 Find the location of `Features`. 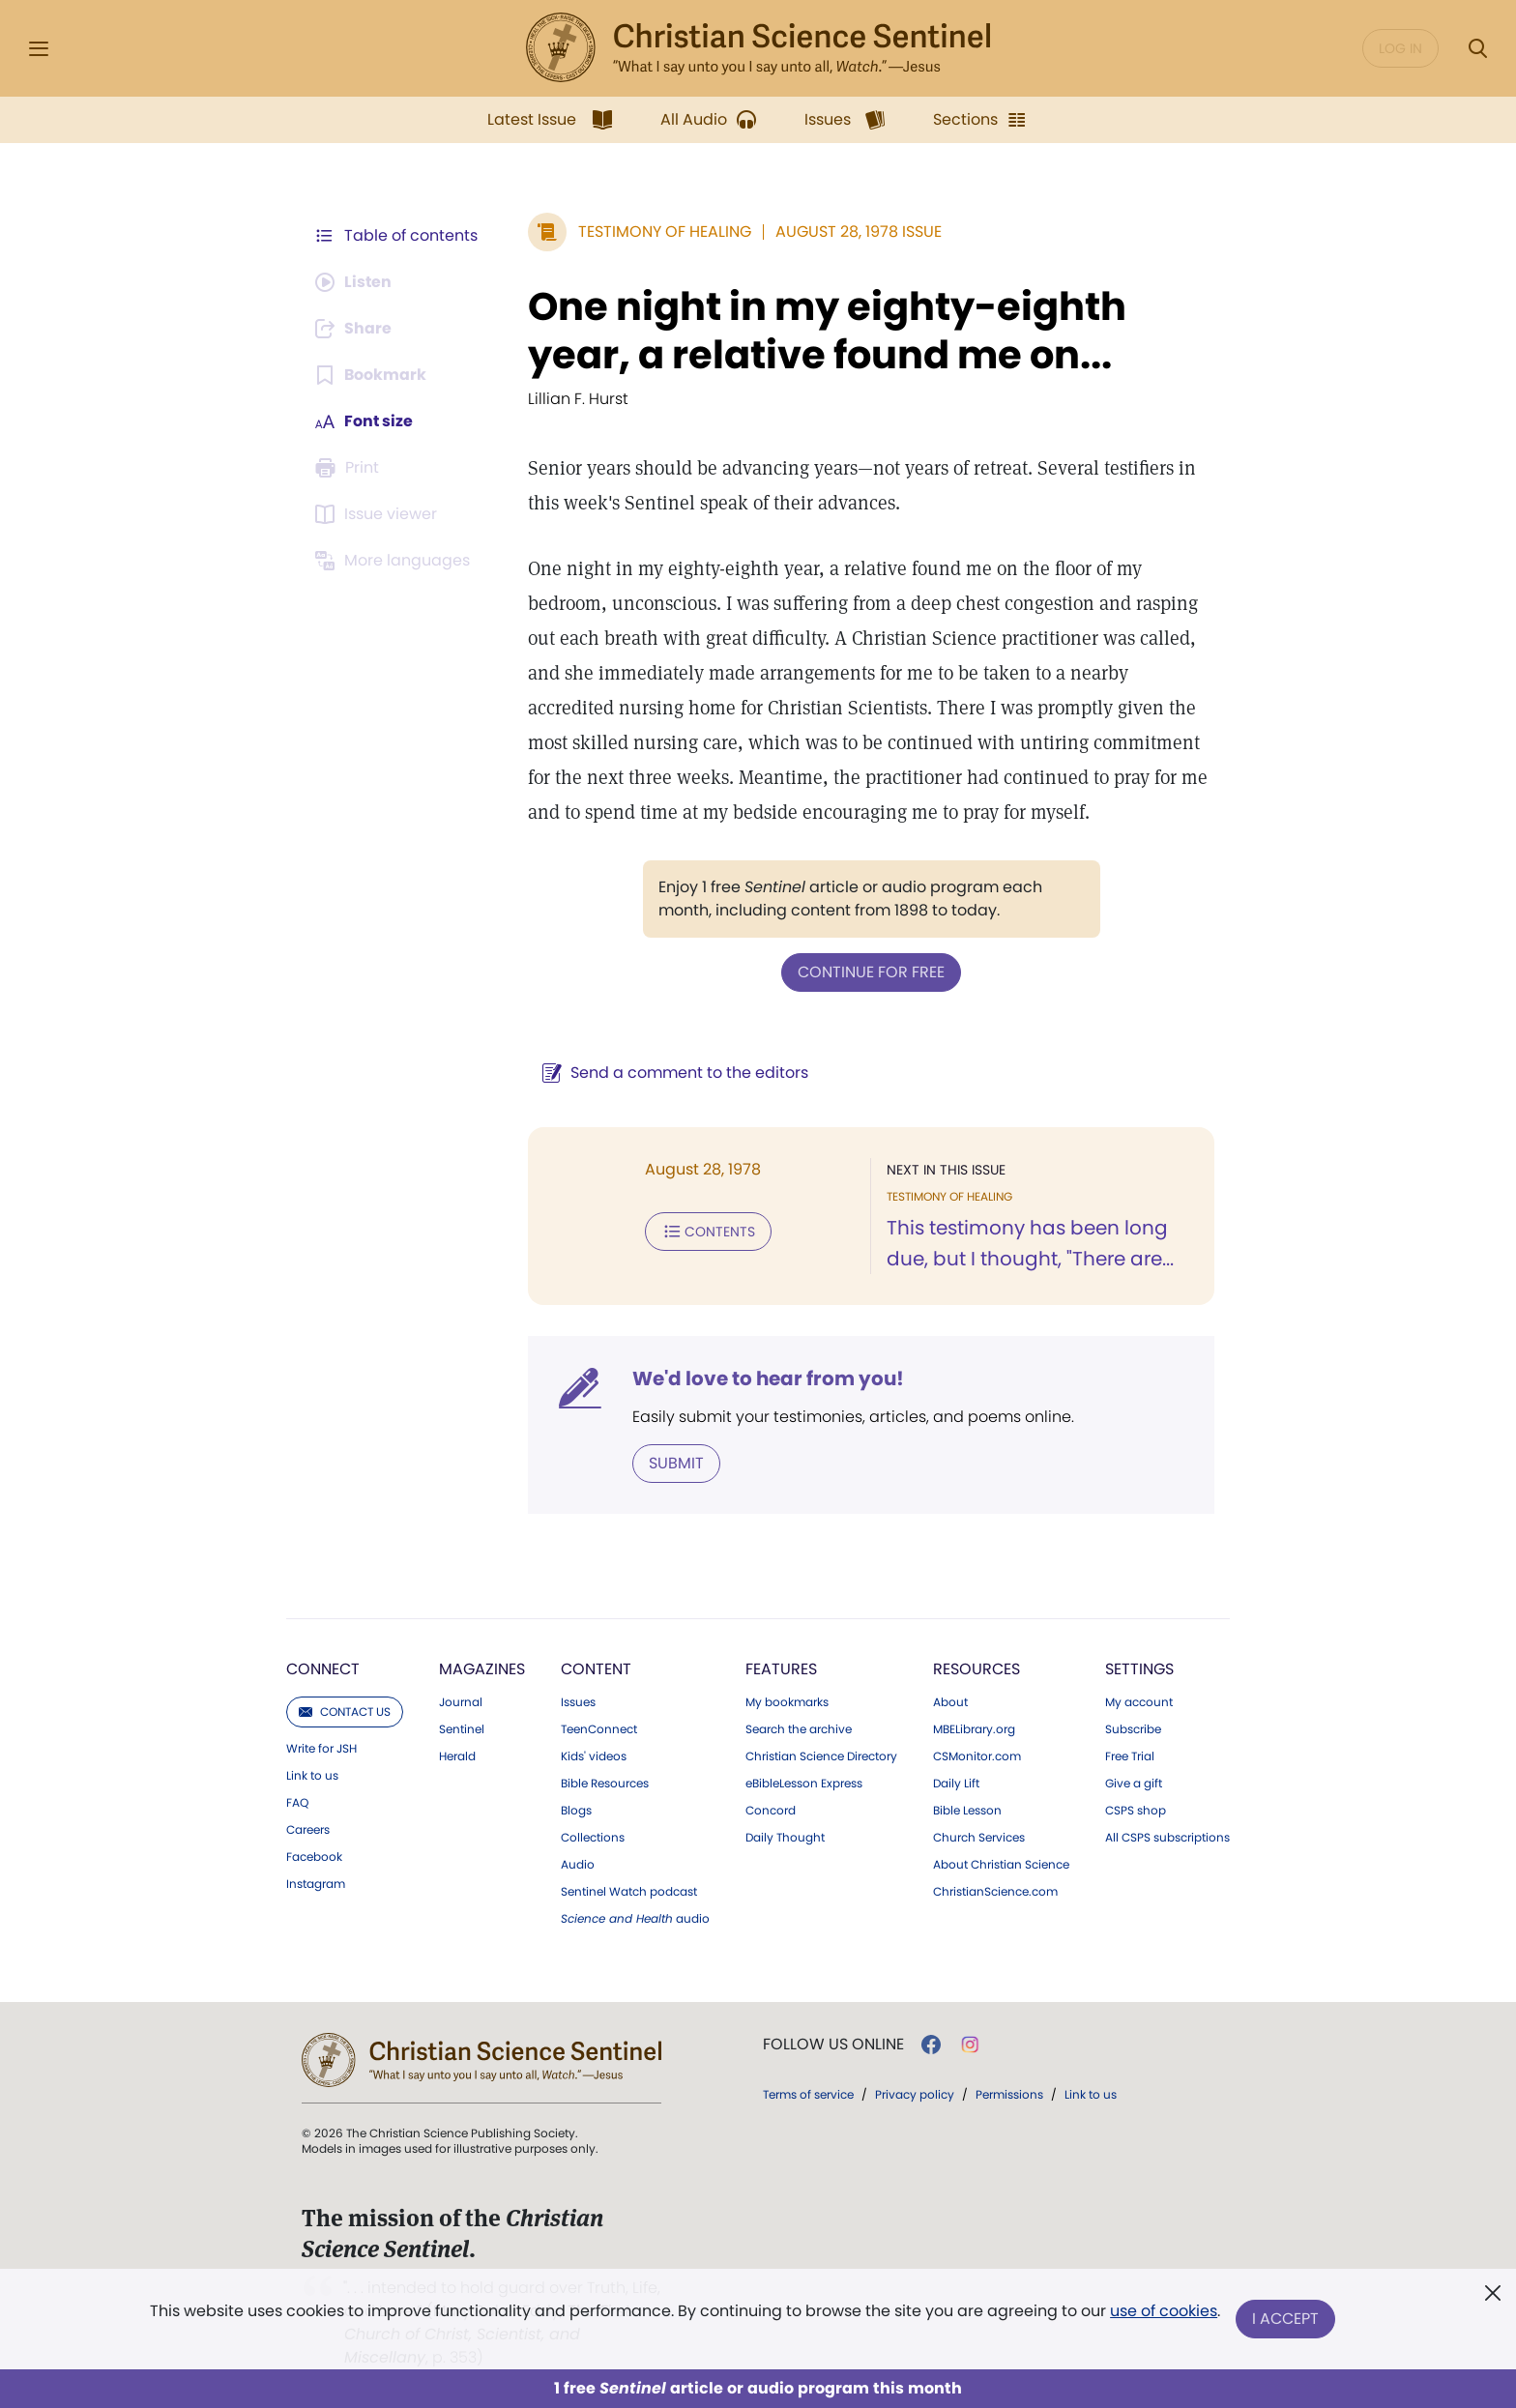

Features is located at coordinates (781, 1669).